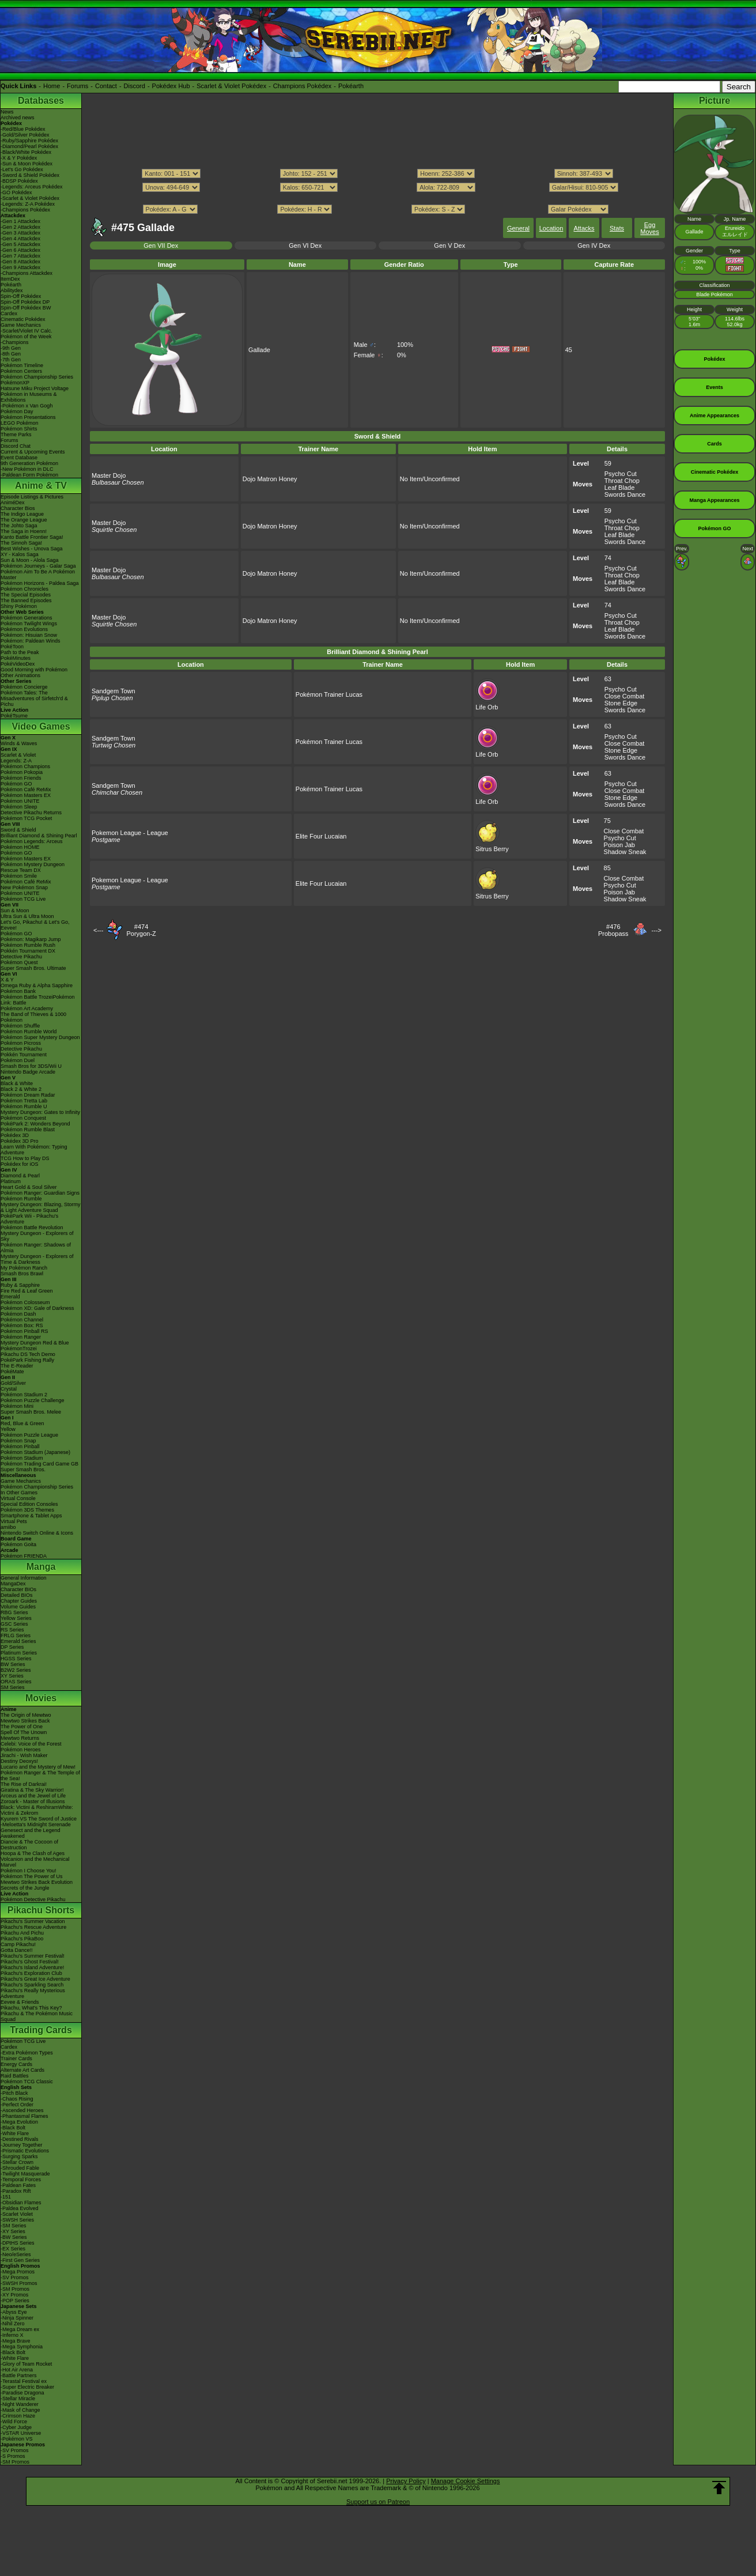 This screenshot has height=2576, width=756. Describe the element at coordinates (19, 2156) in the screenshot. I see `-Surging Sparks` at that location.